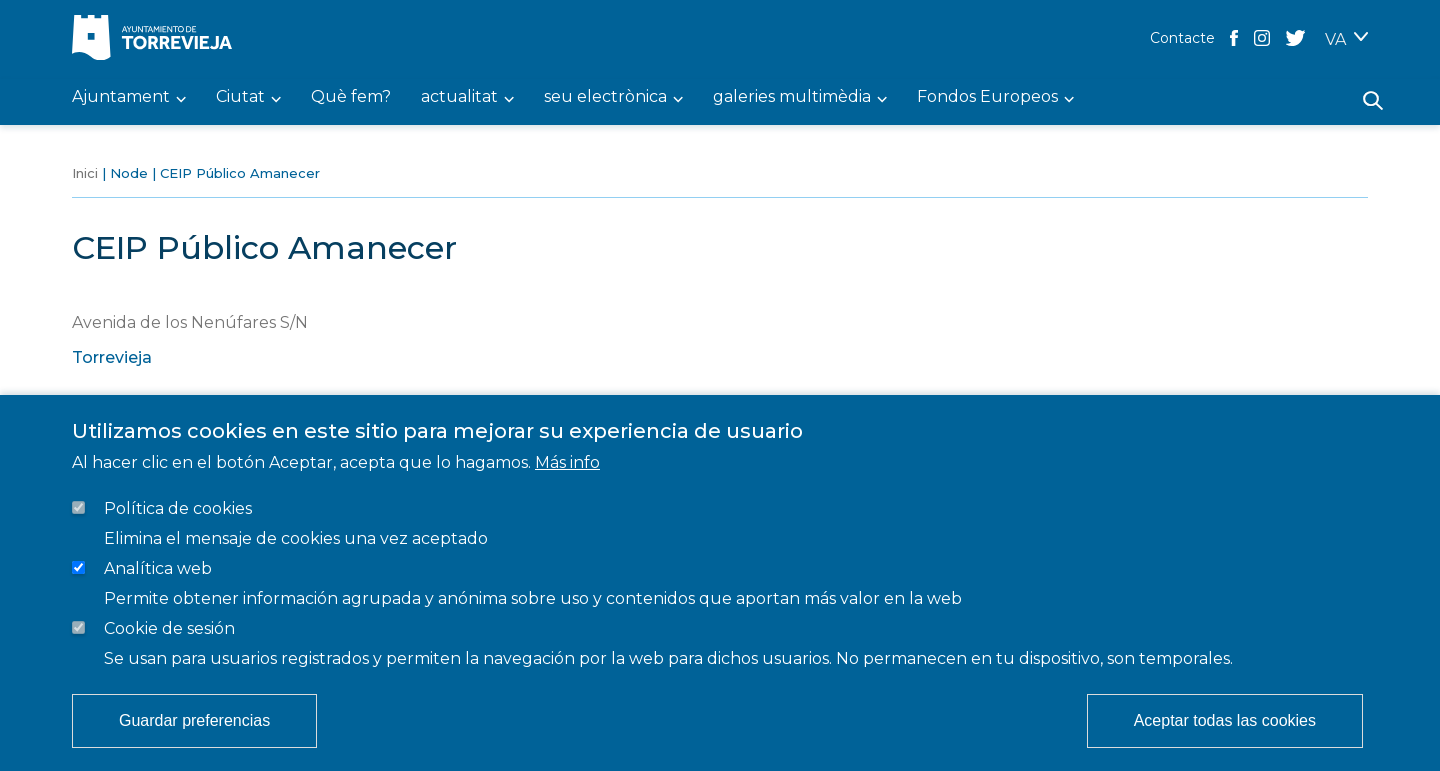  Describe the element at coordinates (792, 97) in the screenshot. I see `galeries multimèdia [menuitem]` at that location.